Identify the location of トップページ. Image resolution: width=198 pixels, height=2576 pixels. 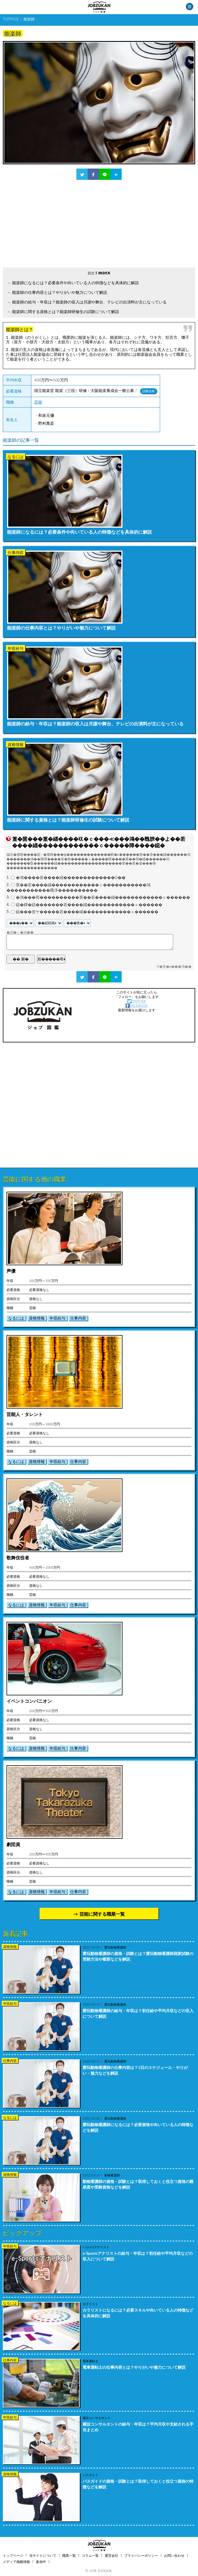
(13, 2555).